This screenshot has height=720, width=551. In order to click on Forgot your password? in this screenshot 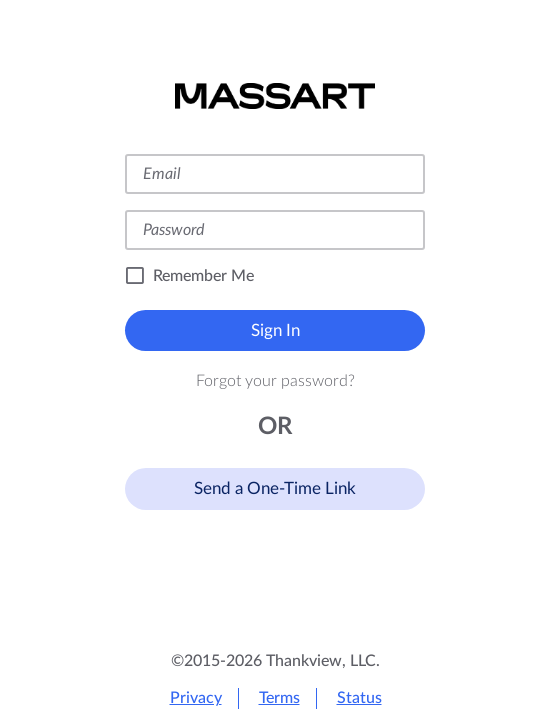, I will do `click(275, 381)`.